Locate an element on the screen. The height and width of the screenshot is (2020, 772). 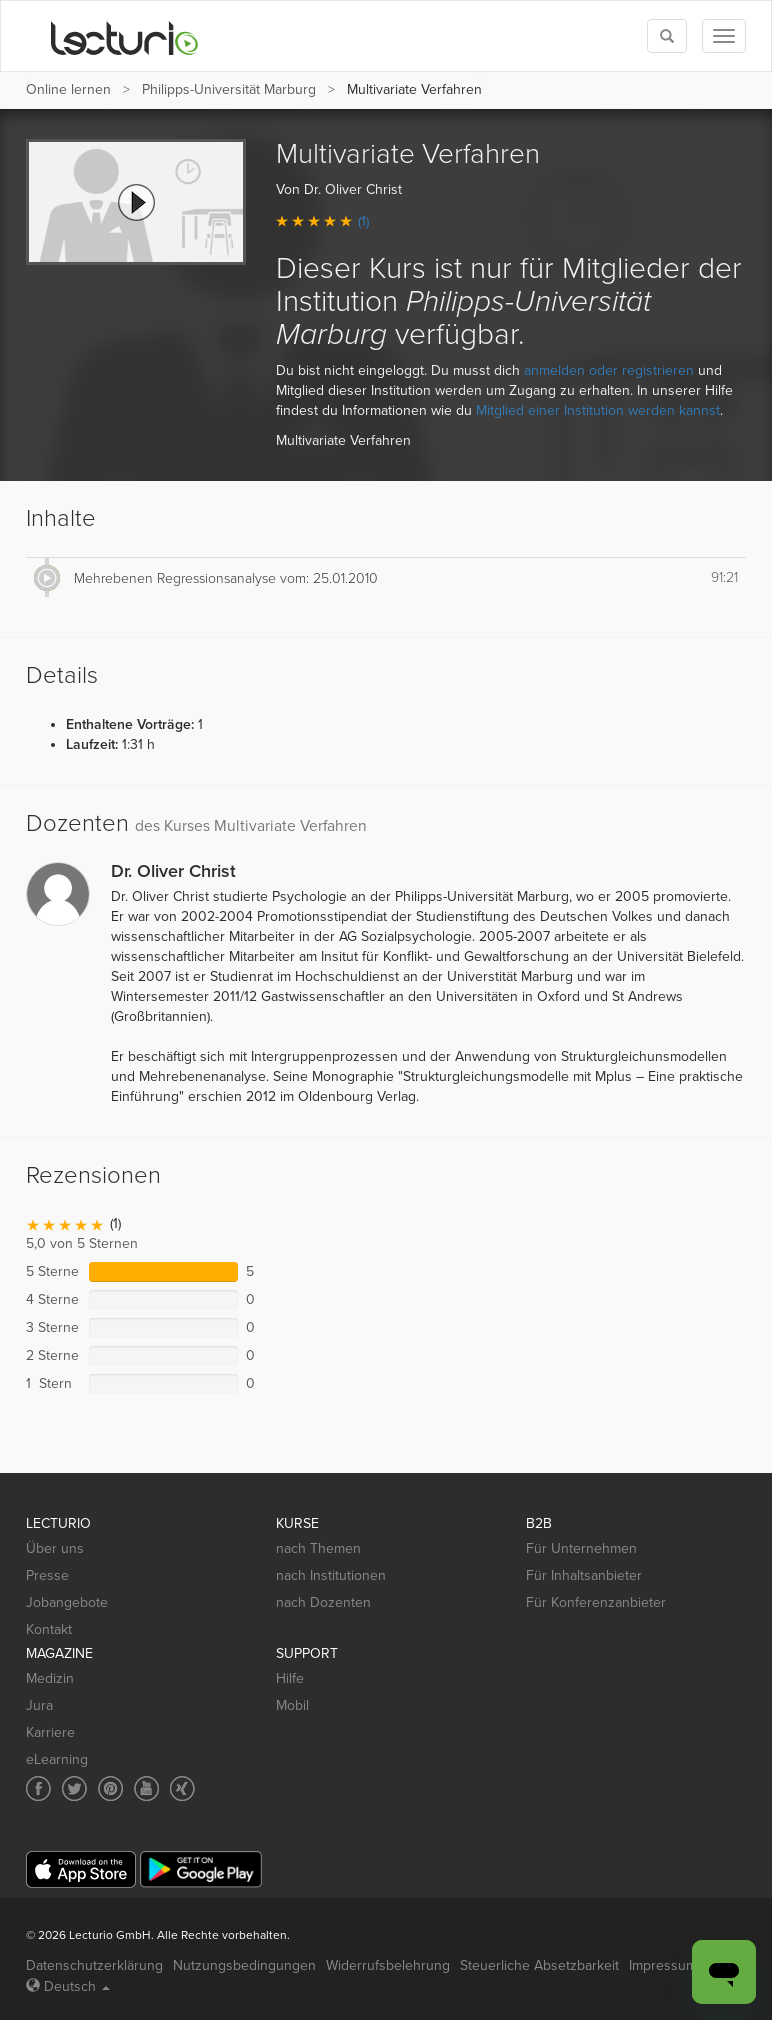
nach Themen is located at coordinates (318, 1548).